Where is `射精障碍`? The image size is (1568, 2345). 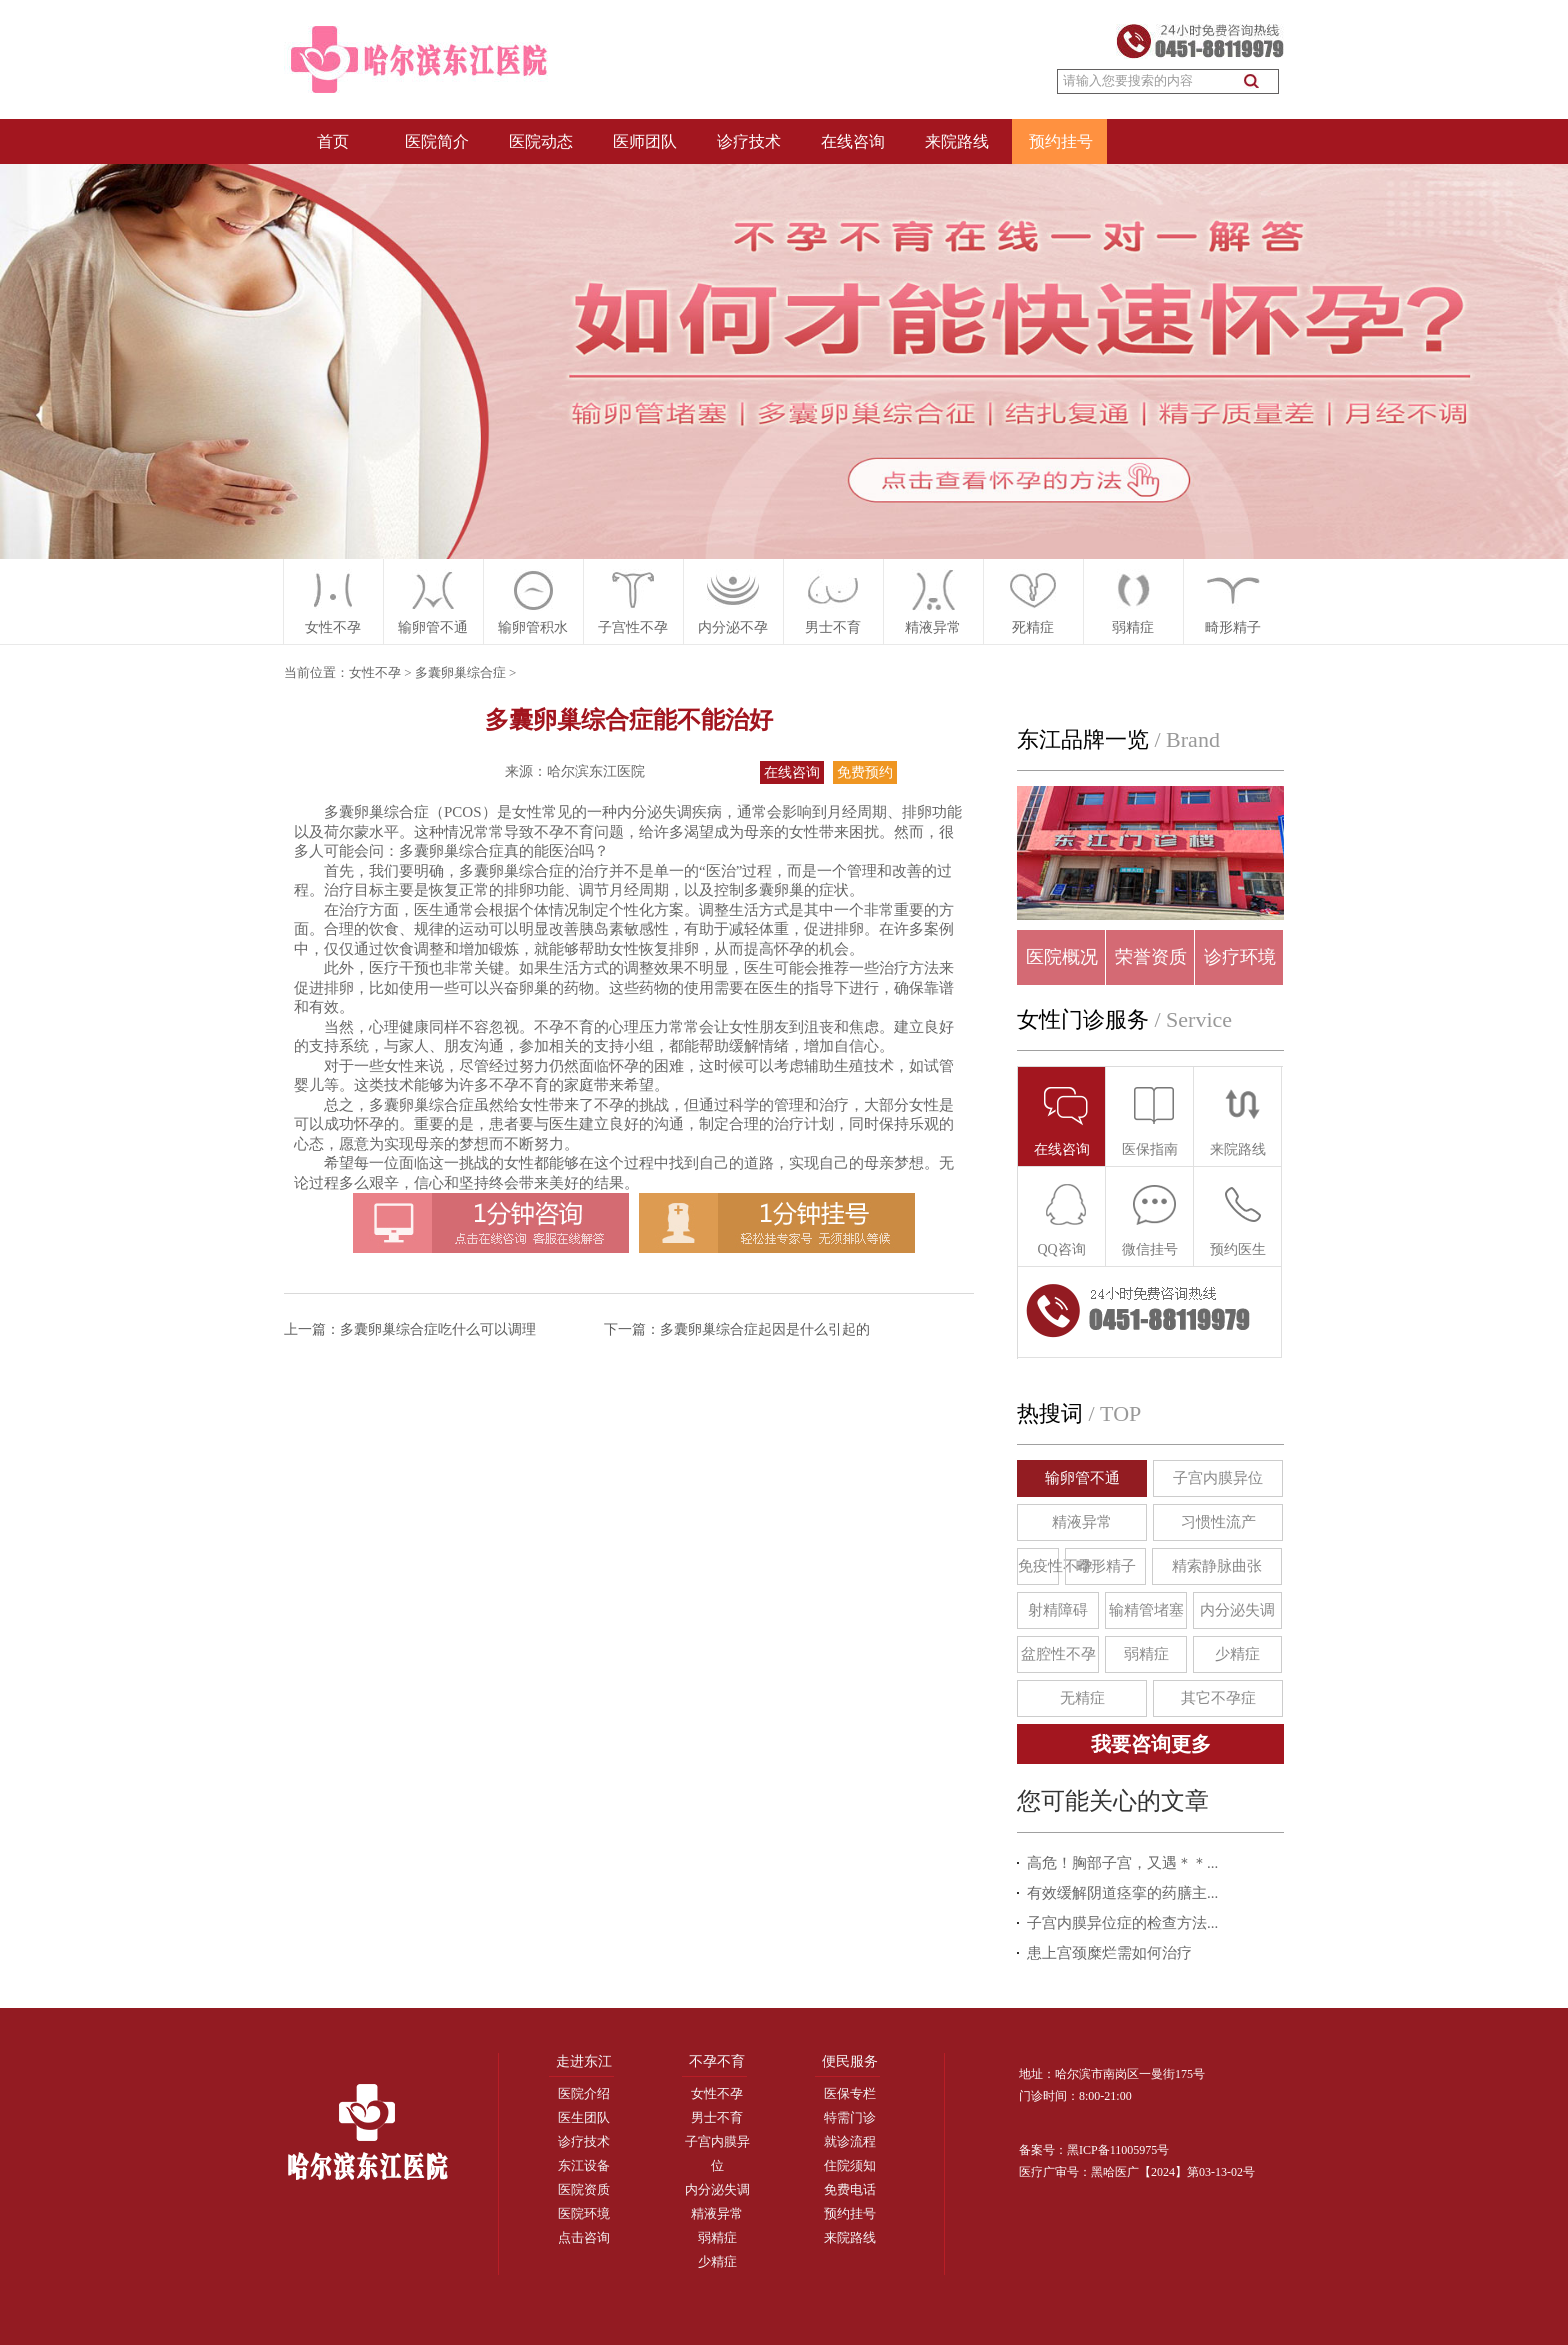
射精障碍 is located at coordinates (1058, 1610).